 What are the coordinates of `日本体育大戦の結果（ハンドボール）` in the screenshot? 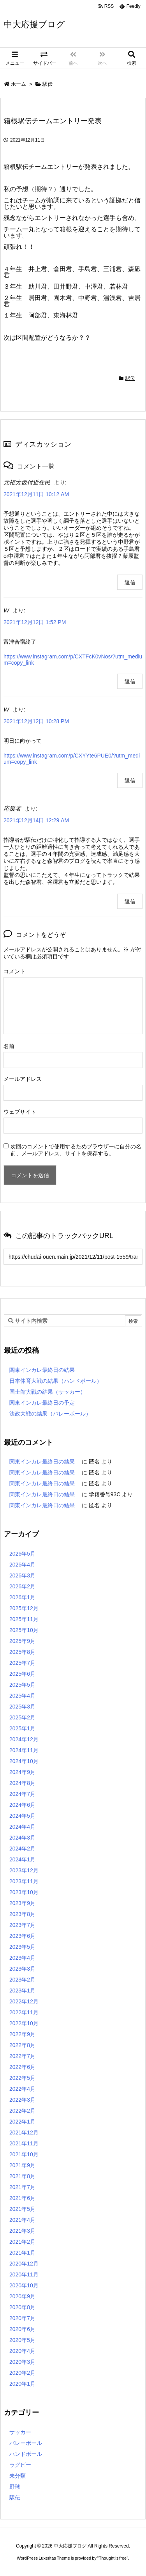 It's located at (55, 1381).